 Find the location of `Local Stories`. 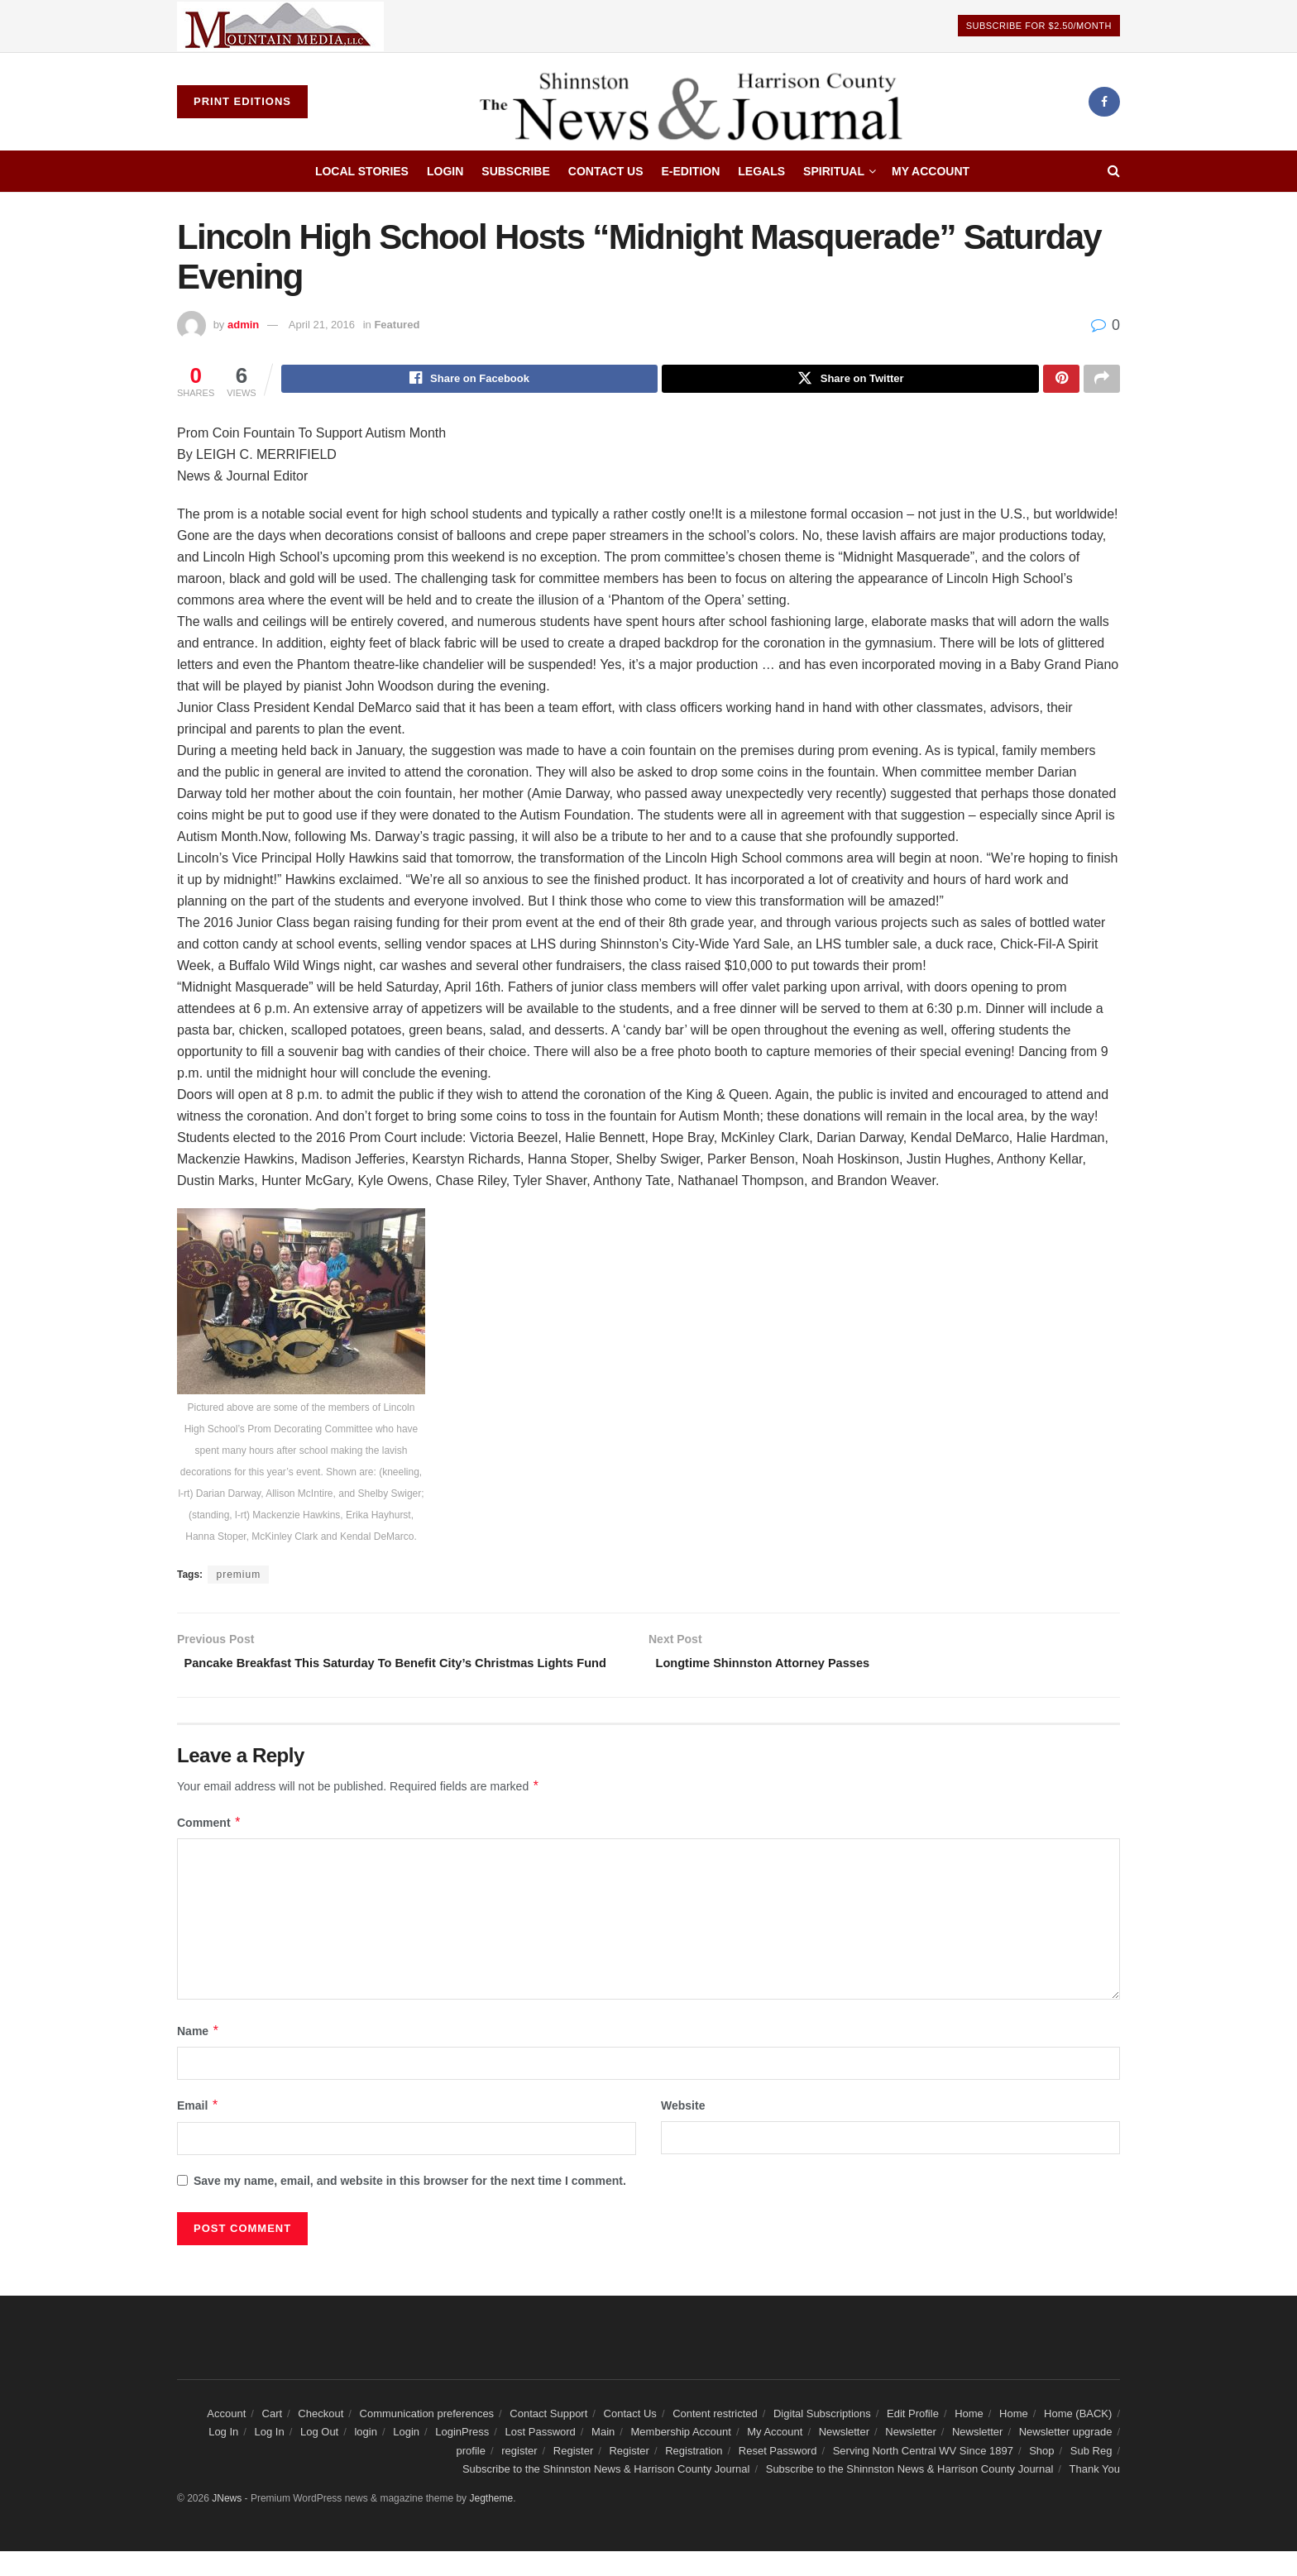

Local Stories is located at coordinates (362, 171).